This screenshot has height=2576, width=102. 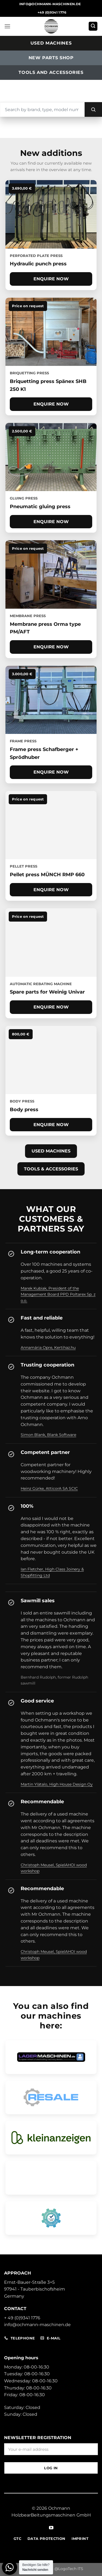 What do you see at coordinates (51, 2097) in the screenshot?
I see `[Open RESALE dealer profile]` at bounding box center [51, 2097].